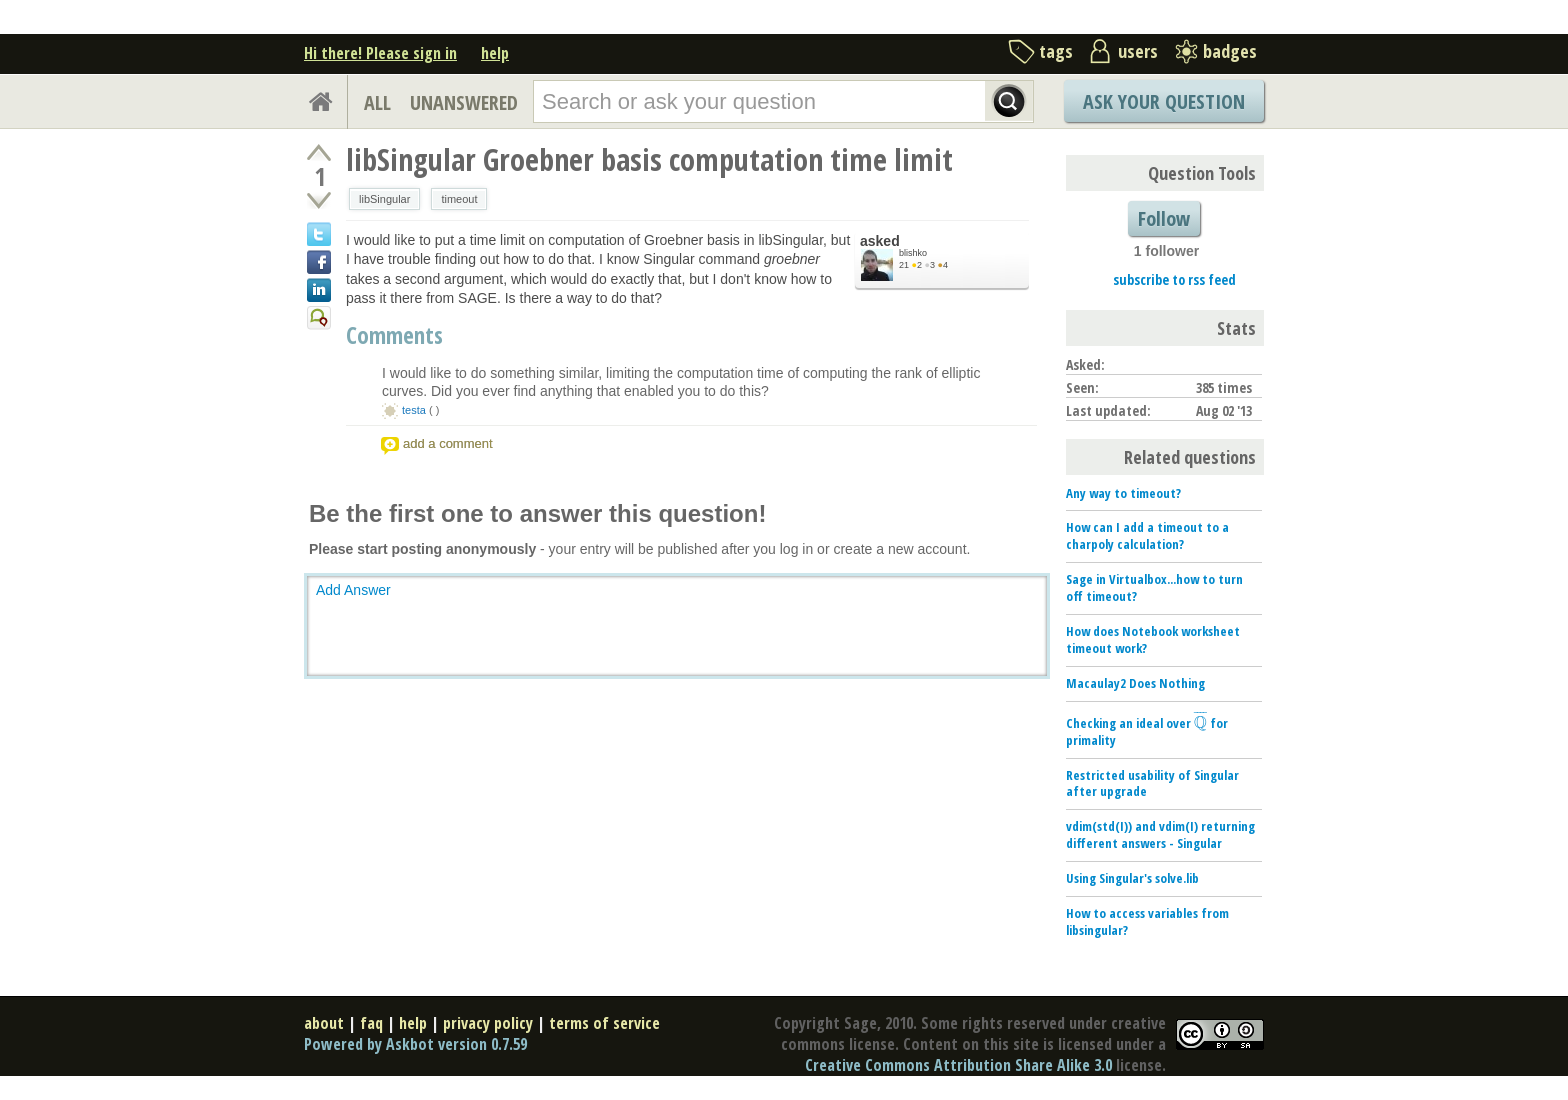 This screenshot has height=1100, width=1568. I want to click on [presentation], so click(1200, 723).